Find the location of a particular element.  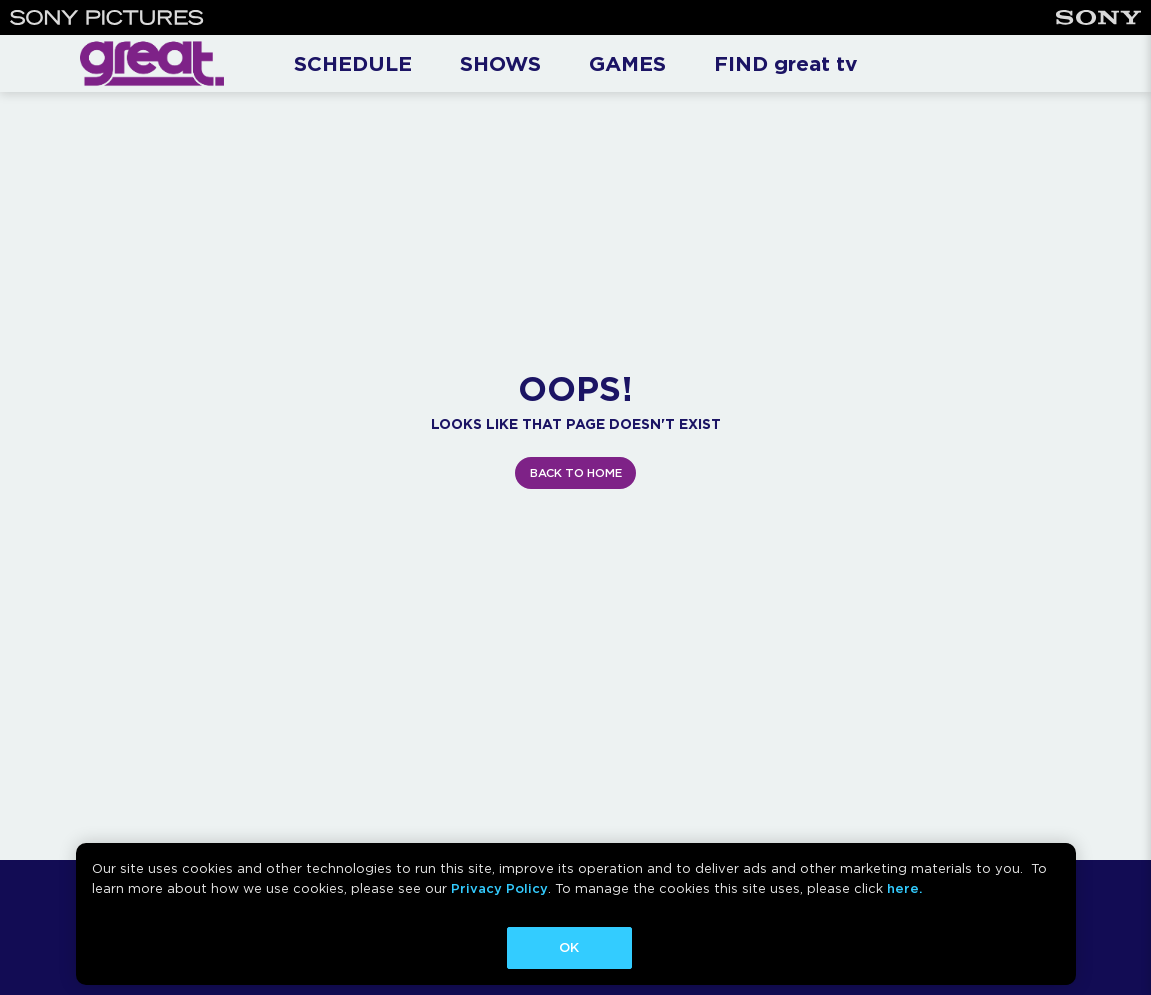

[Sony] is located at coordinates (1098, 17).